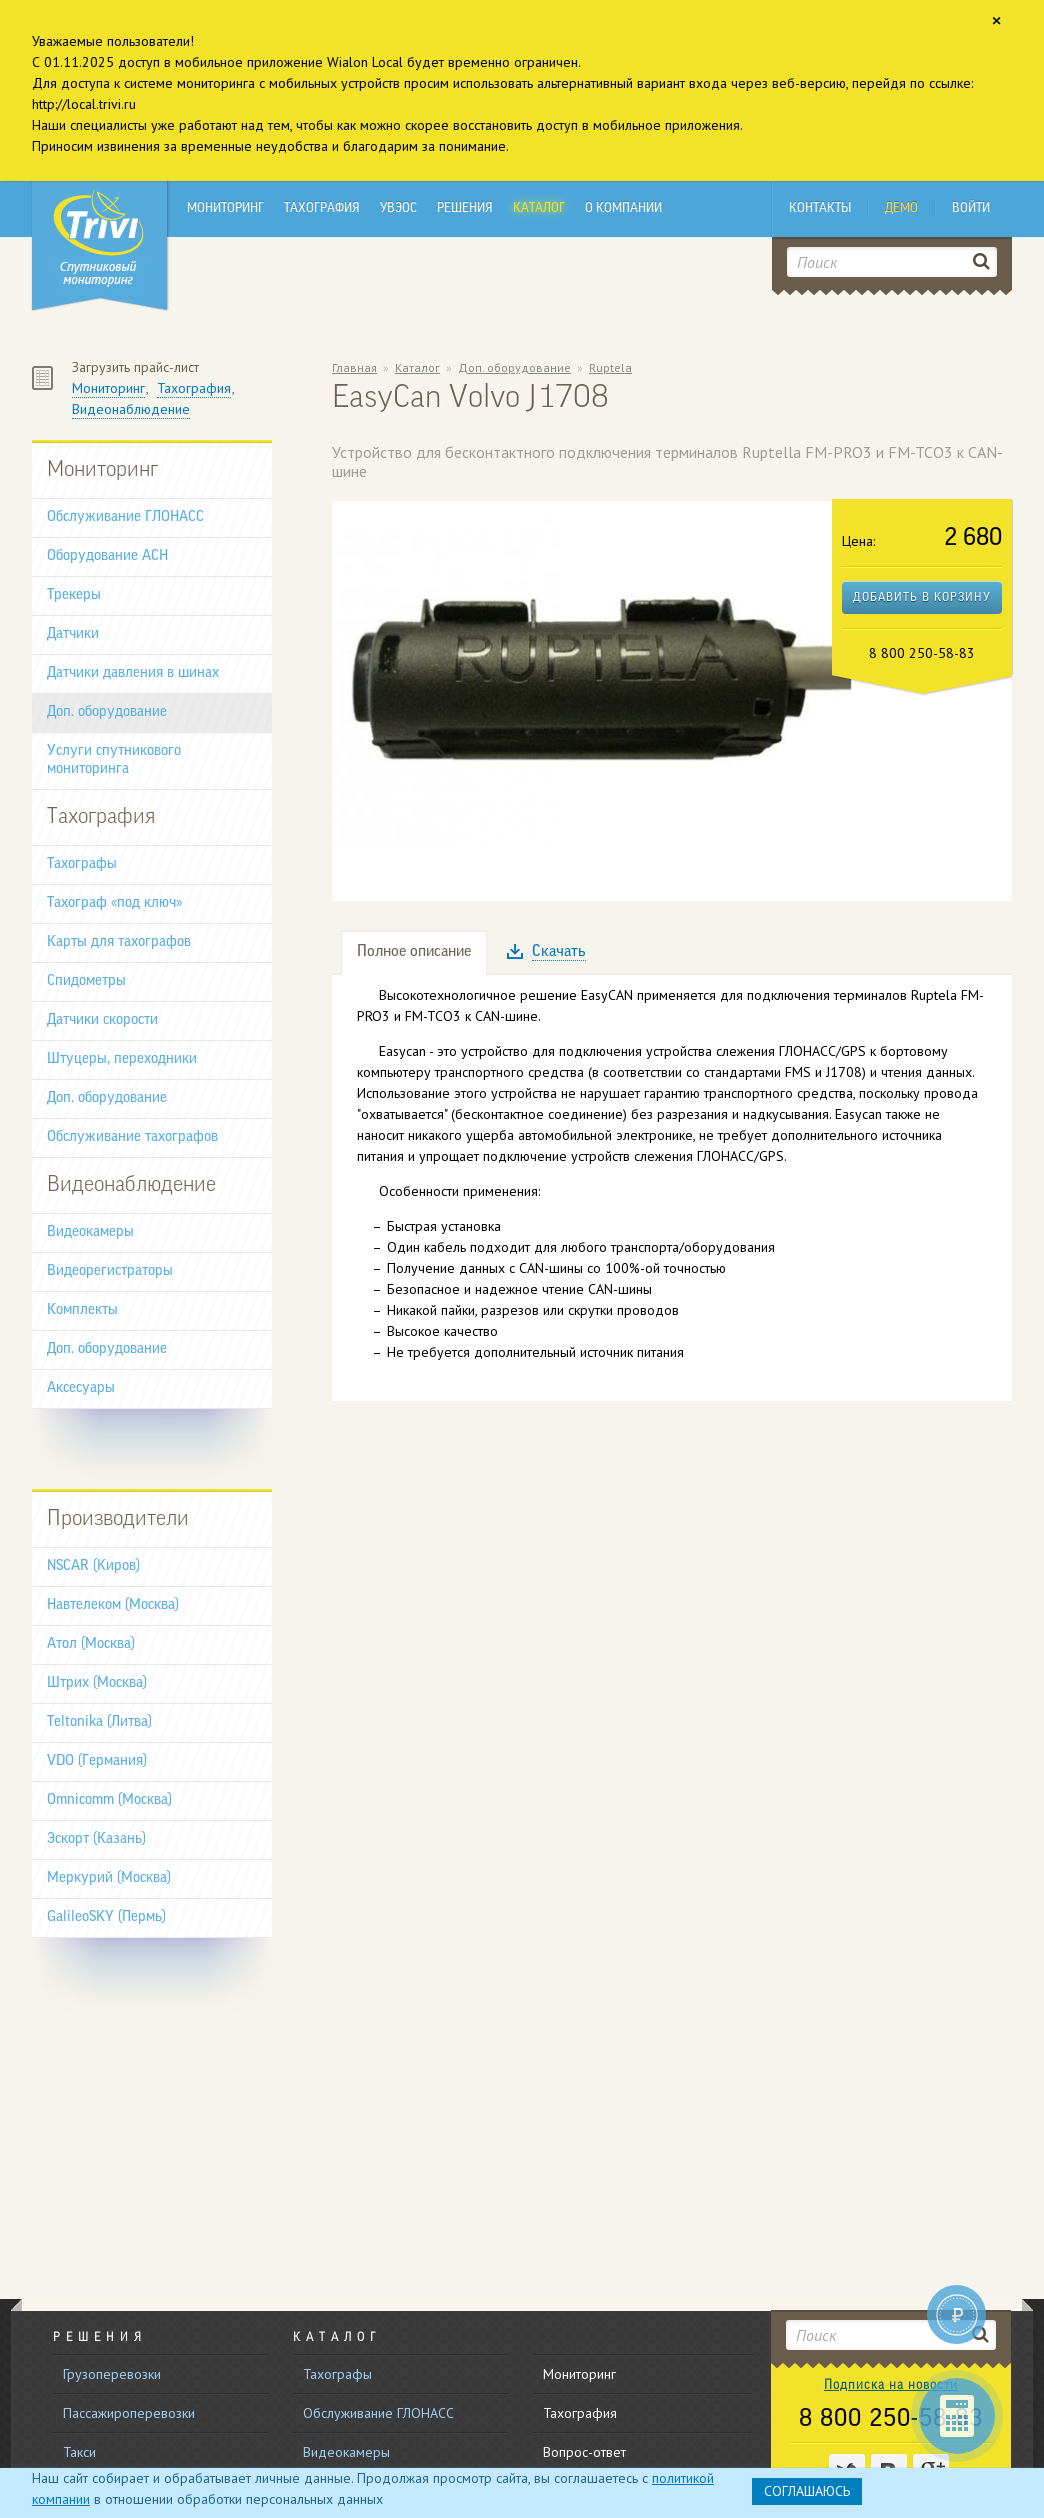 The width and height of the screenshot is (1044, 2518). Describe the element at coordinates (79, 2452) in the screenshot. I see `Такси` at that location.